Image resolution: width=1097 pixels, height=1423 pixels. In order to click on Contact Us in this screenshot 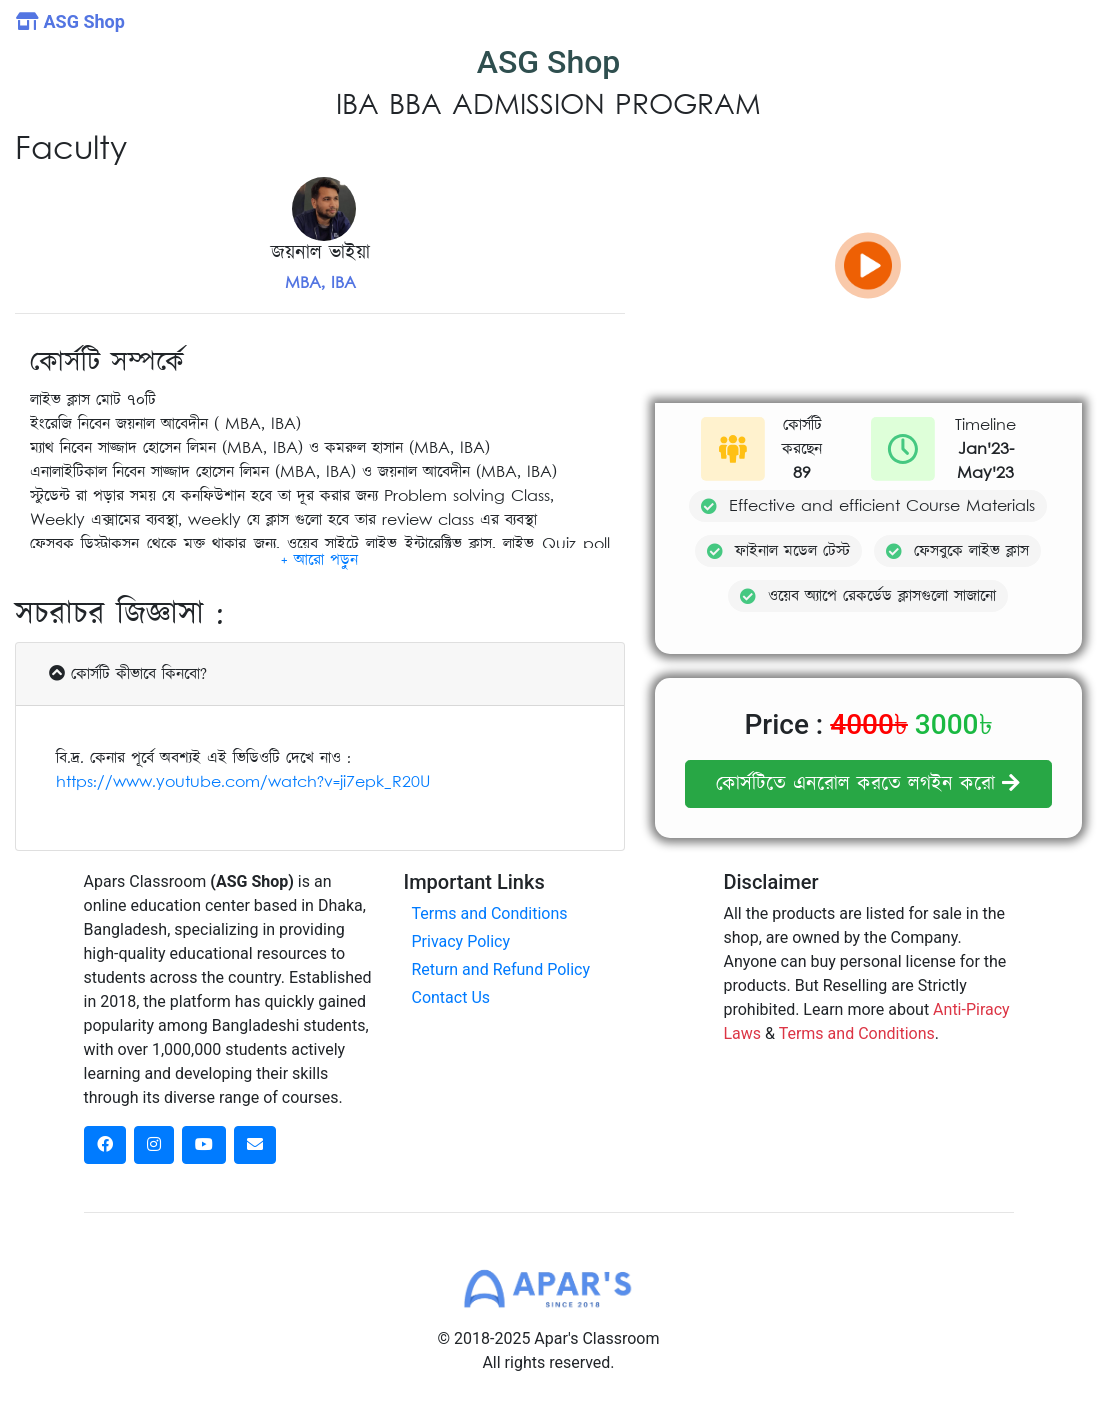, I will do `click(450, 997)`.